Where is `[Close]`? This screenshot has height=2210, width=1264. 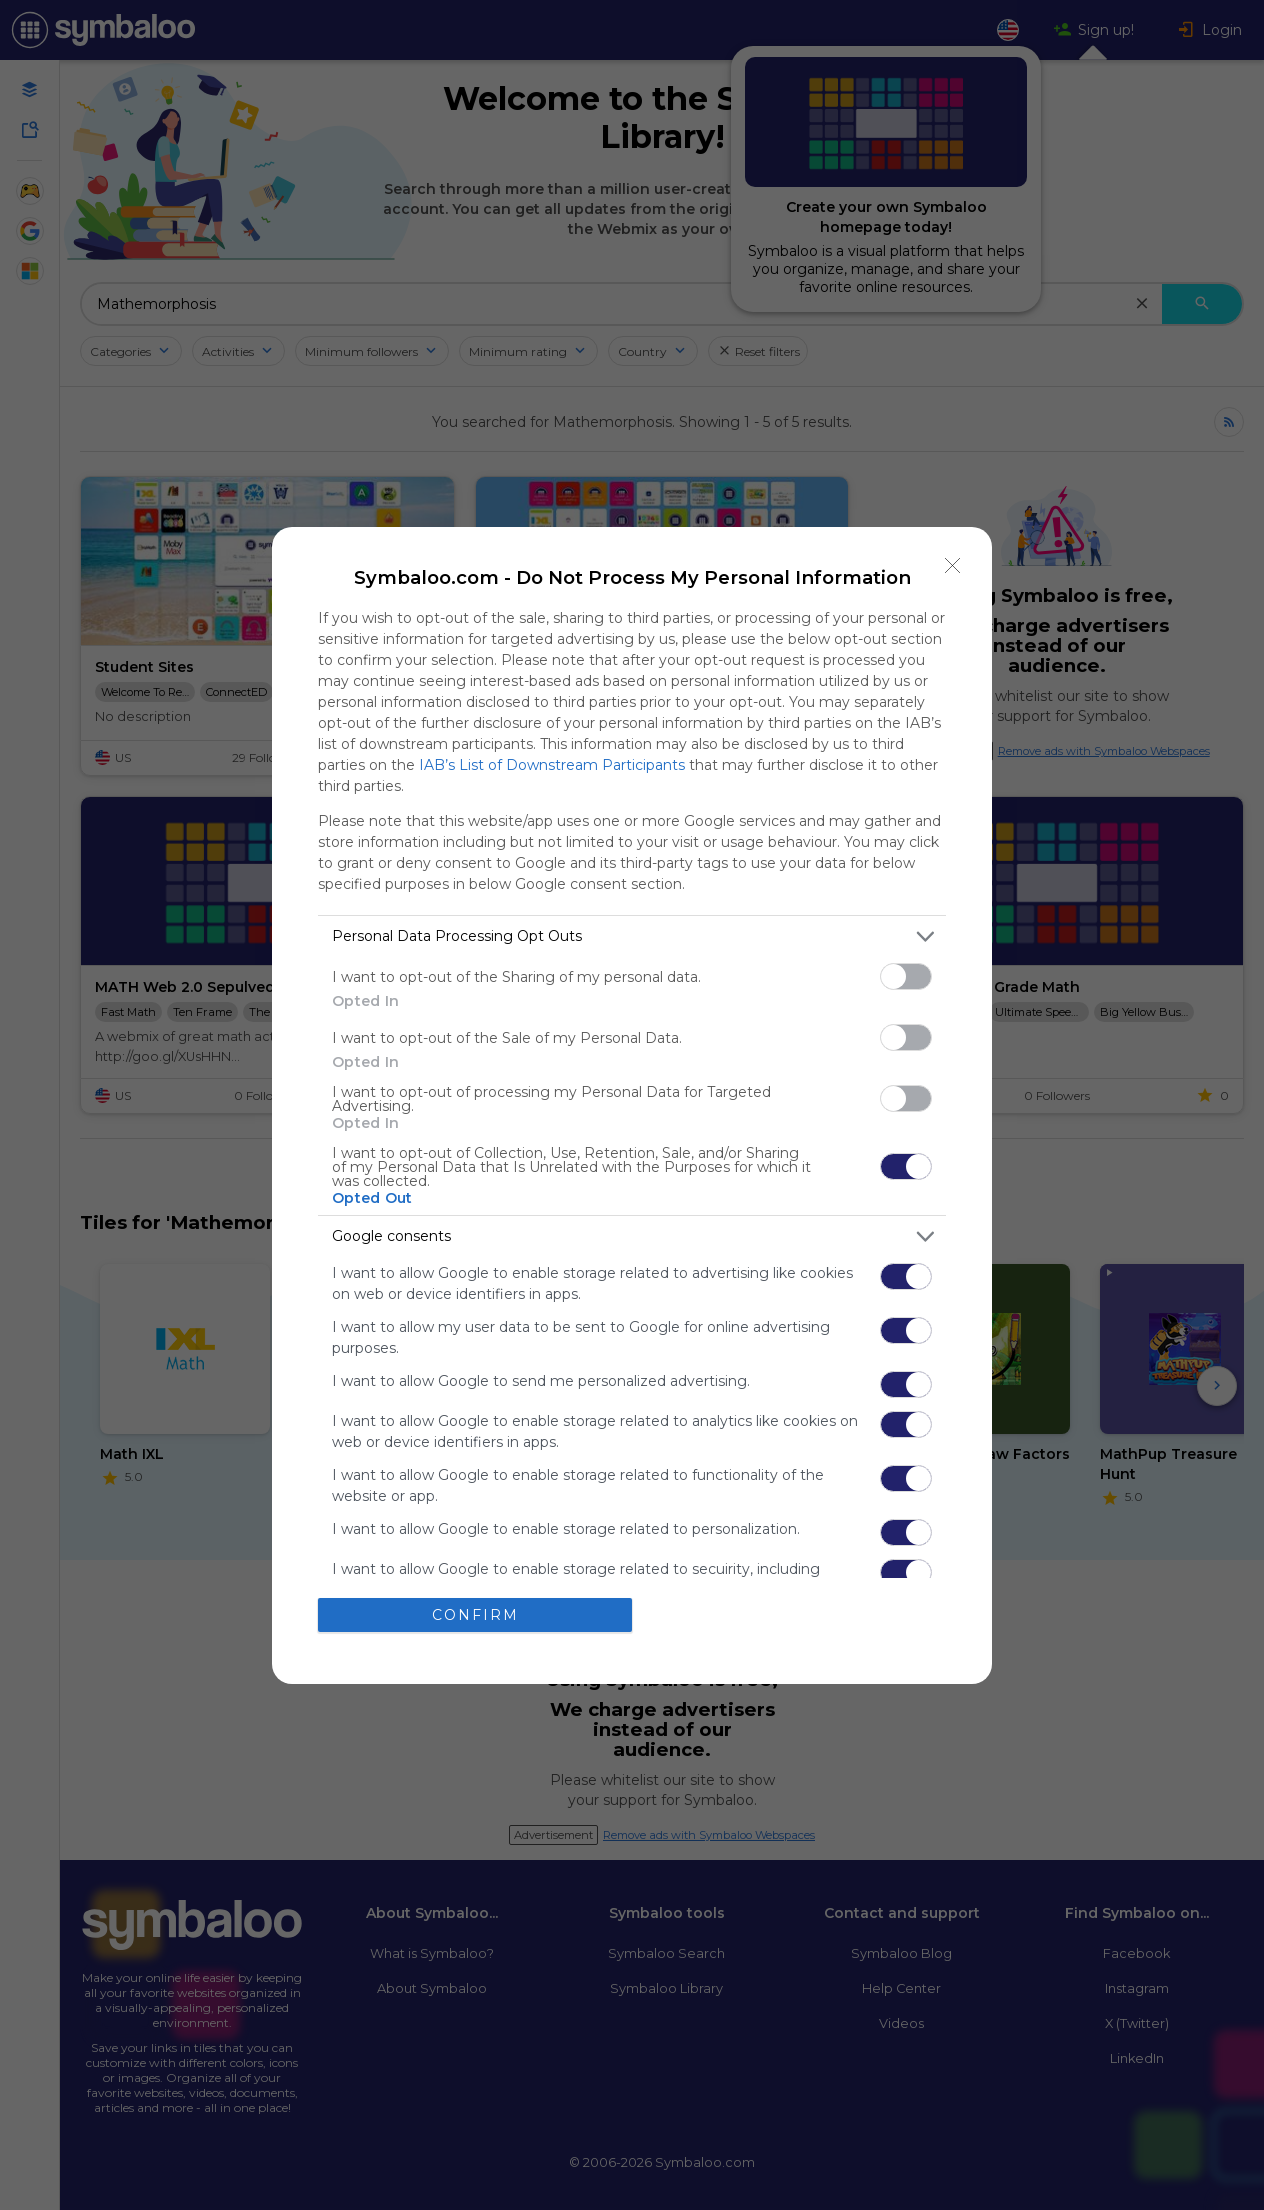
[Close] is located at coordinates (953, 566).